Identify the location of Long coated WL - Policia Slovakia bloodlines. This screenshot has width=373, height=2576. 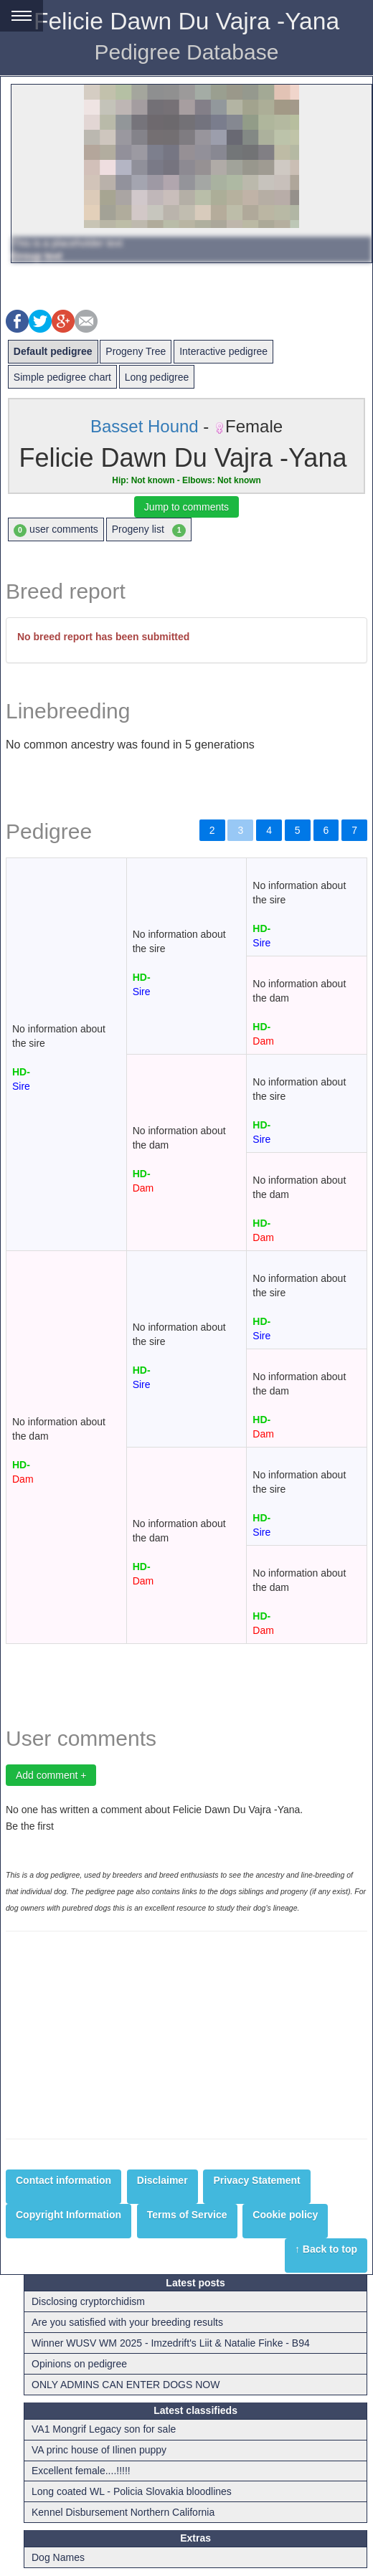
(132, 2491).